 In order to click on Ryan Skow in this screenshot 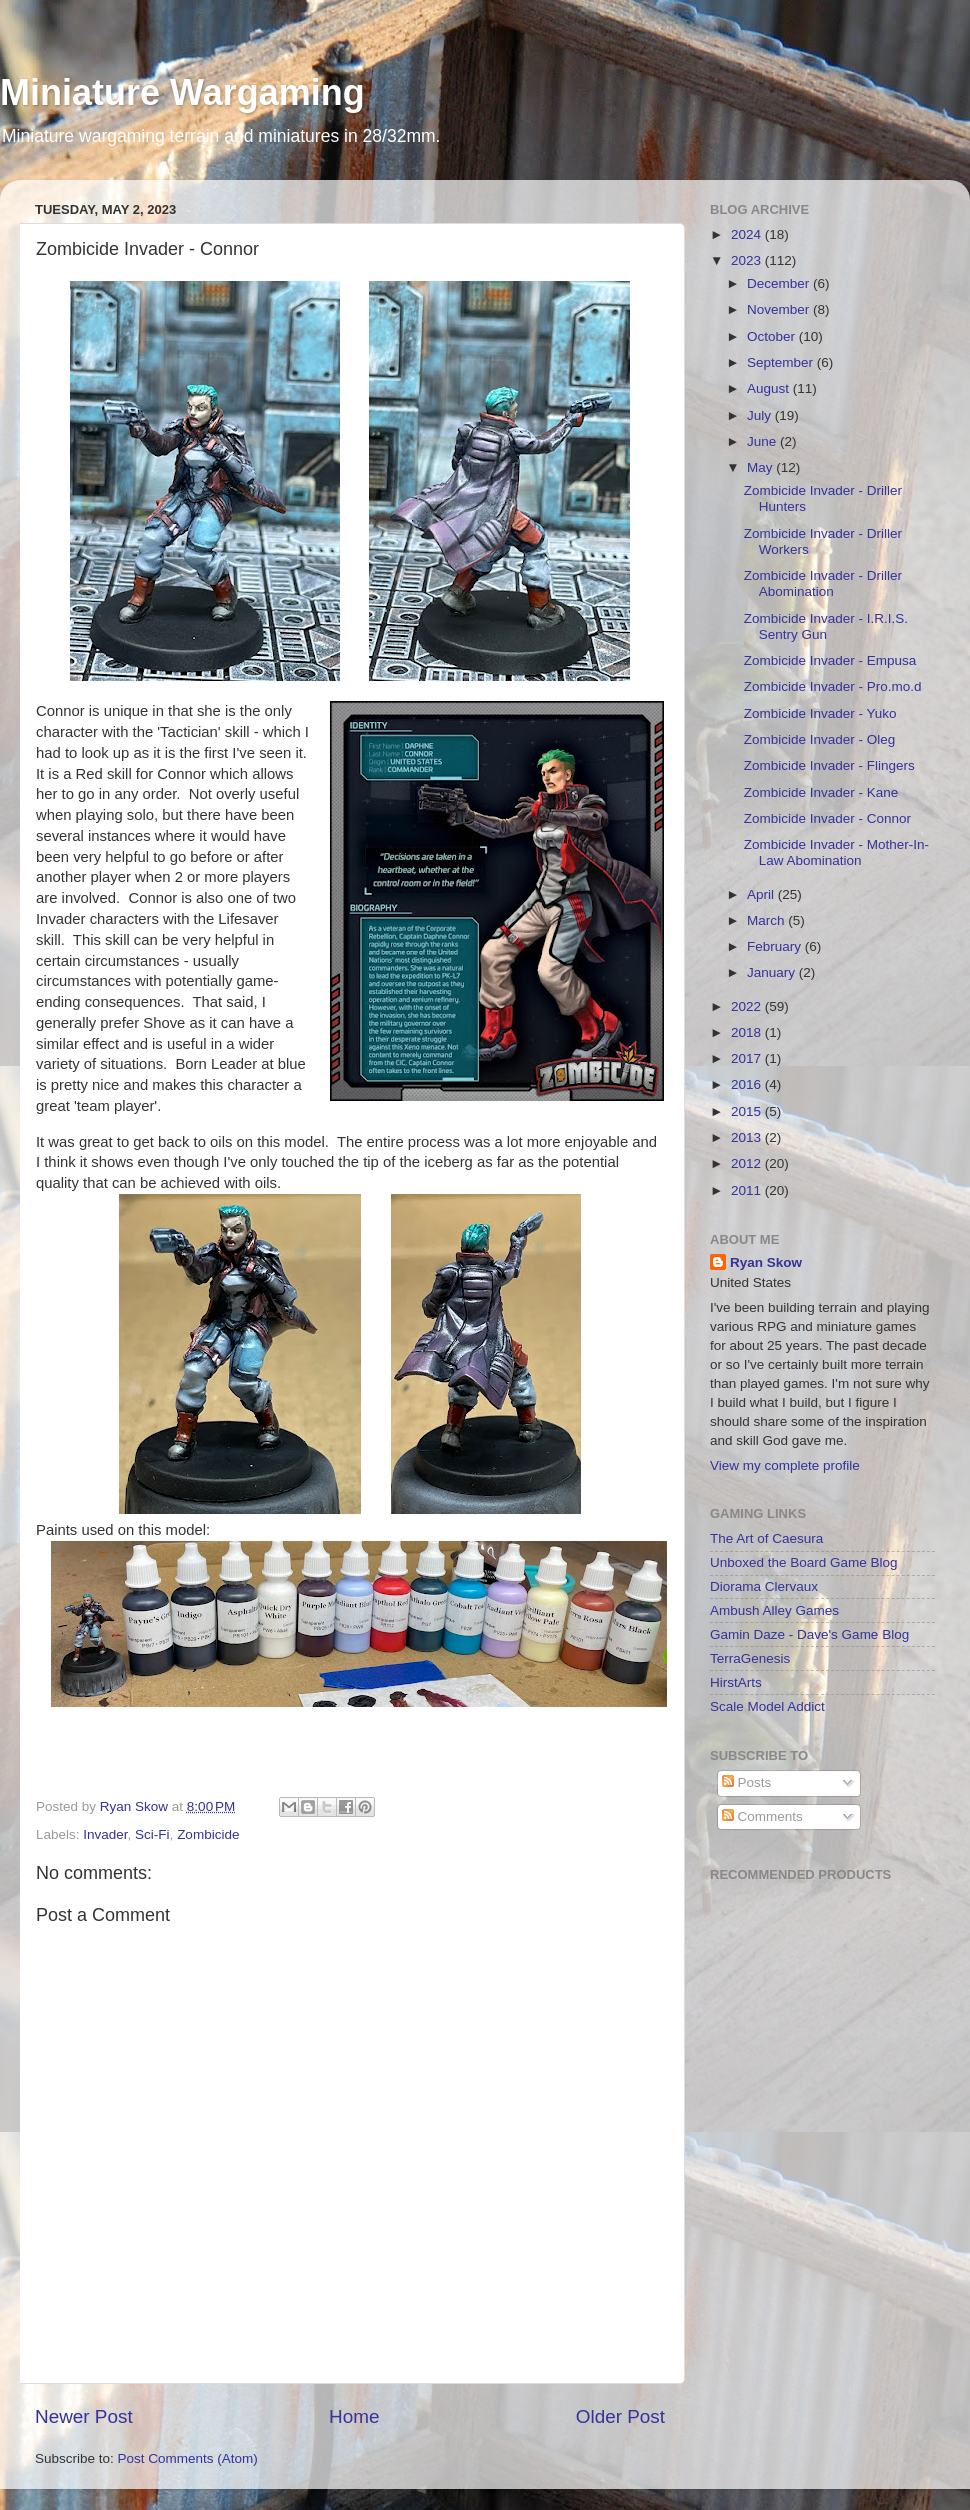, I will do `click(766, 1262)`.